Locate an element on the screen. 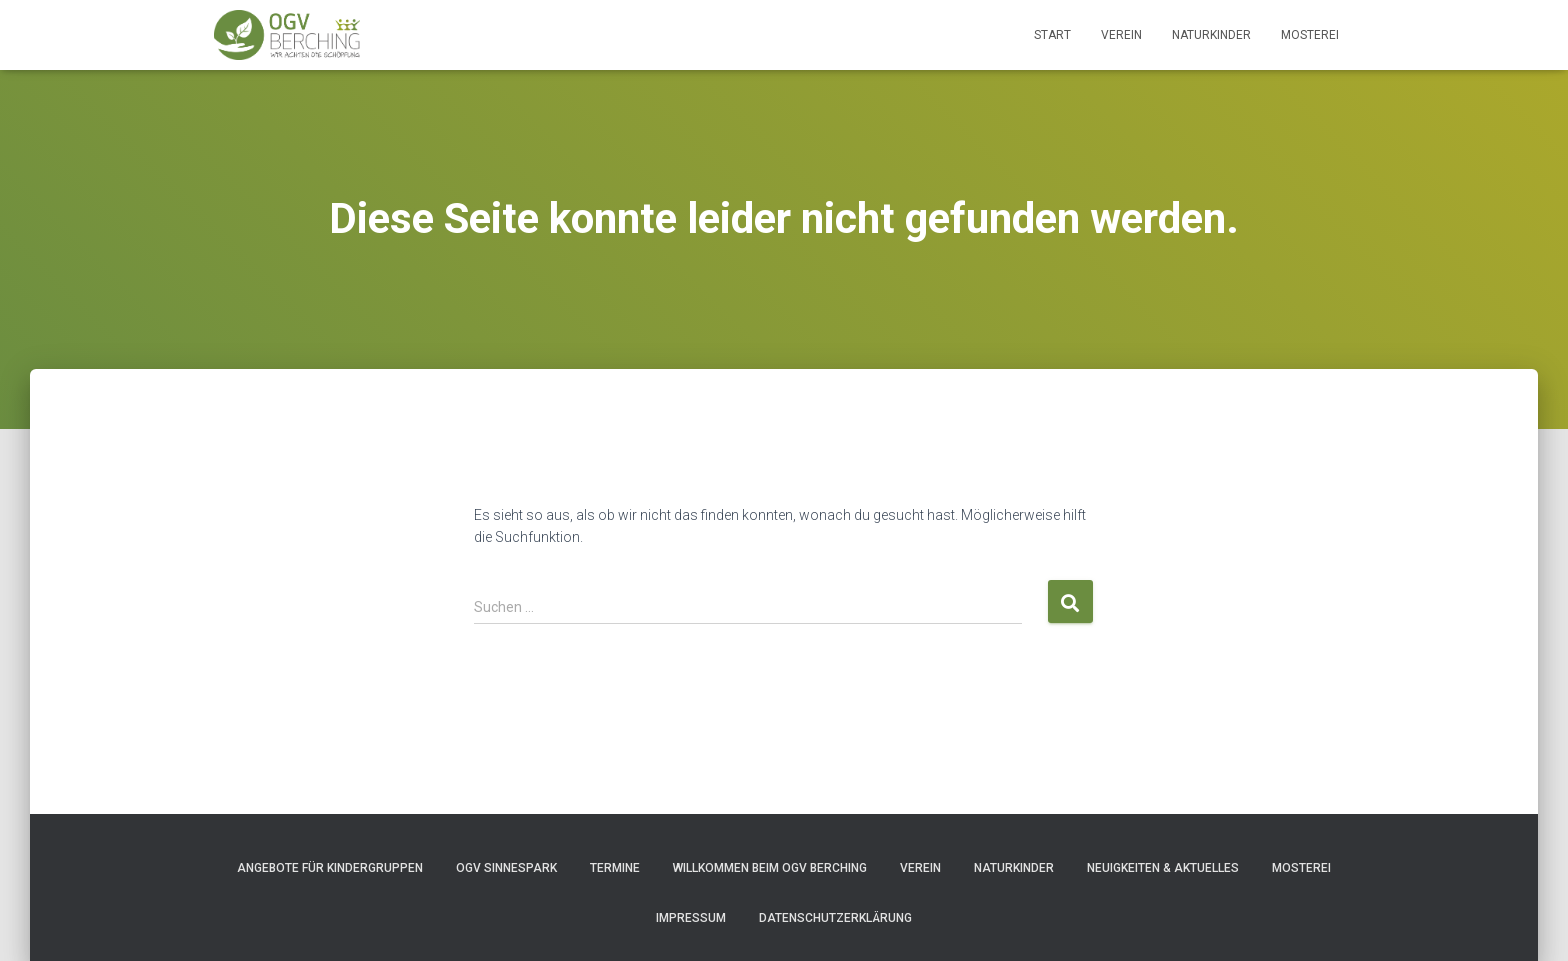 The image size is (1568, 961). Termine is located at coordinates (615, 868).